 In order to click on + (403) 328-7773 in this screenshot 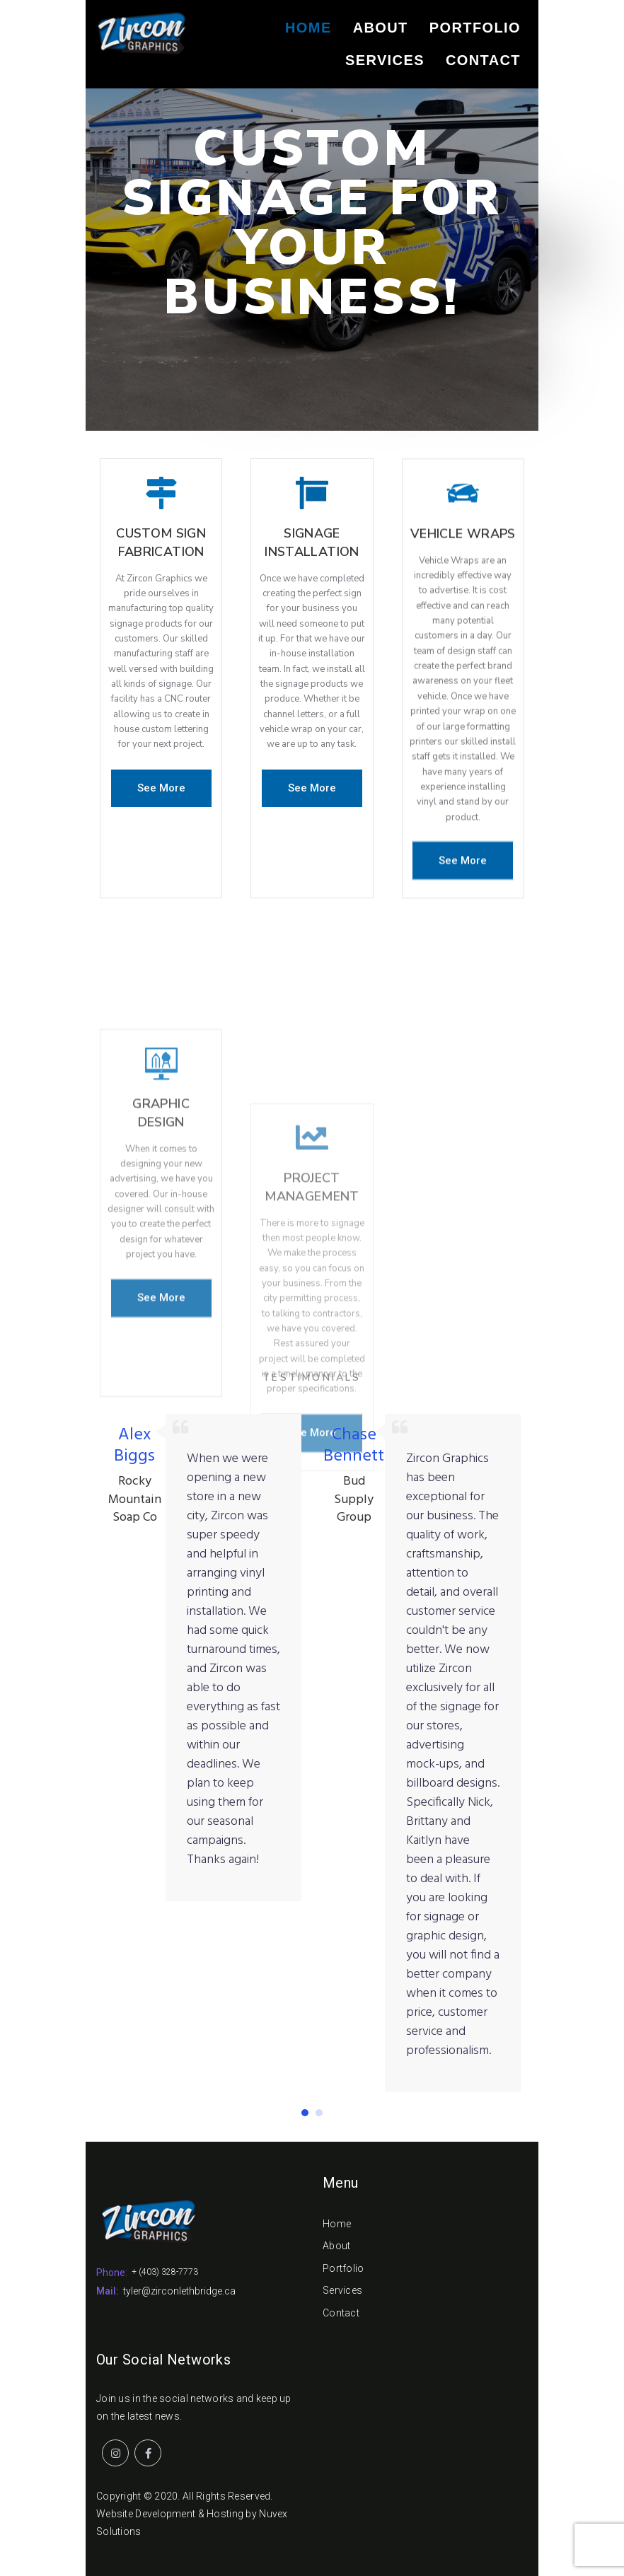, I will do `click(165, 2272)`.